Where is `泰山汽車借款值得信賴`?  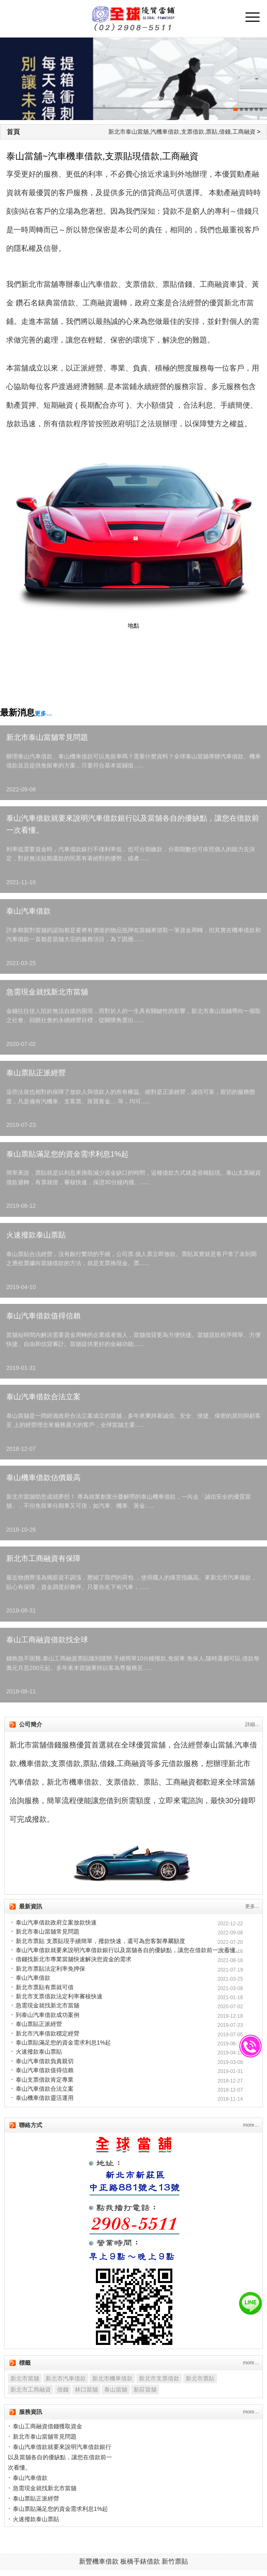 泰山汽車借款值得信賴 is located at coordinates (43, 1316).